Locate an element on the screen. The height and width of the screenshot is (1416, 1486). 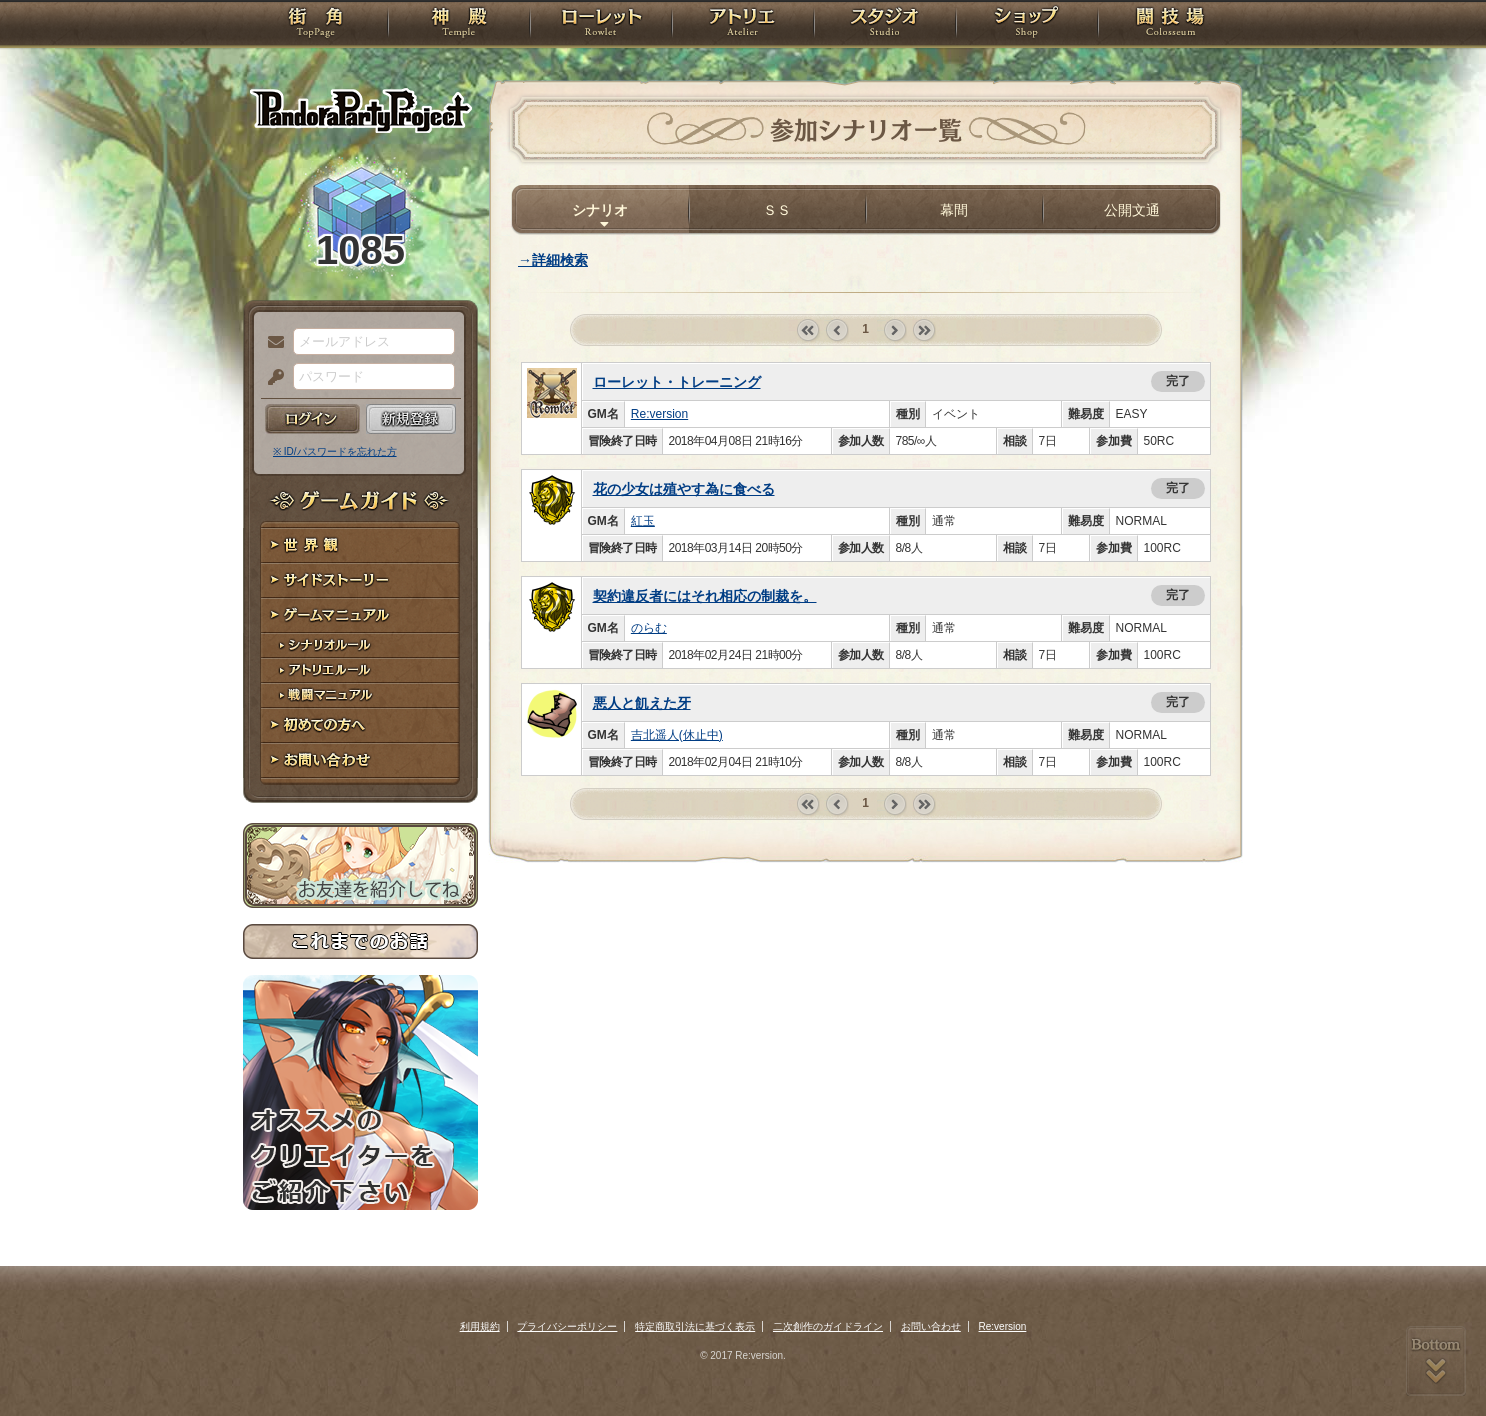
スタジオ is located at coordinates (885, 25).